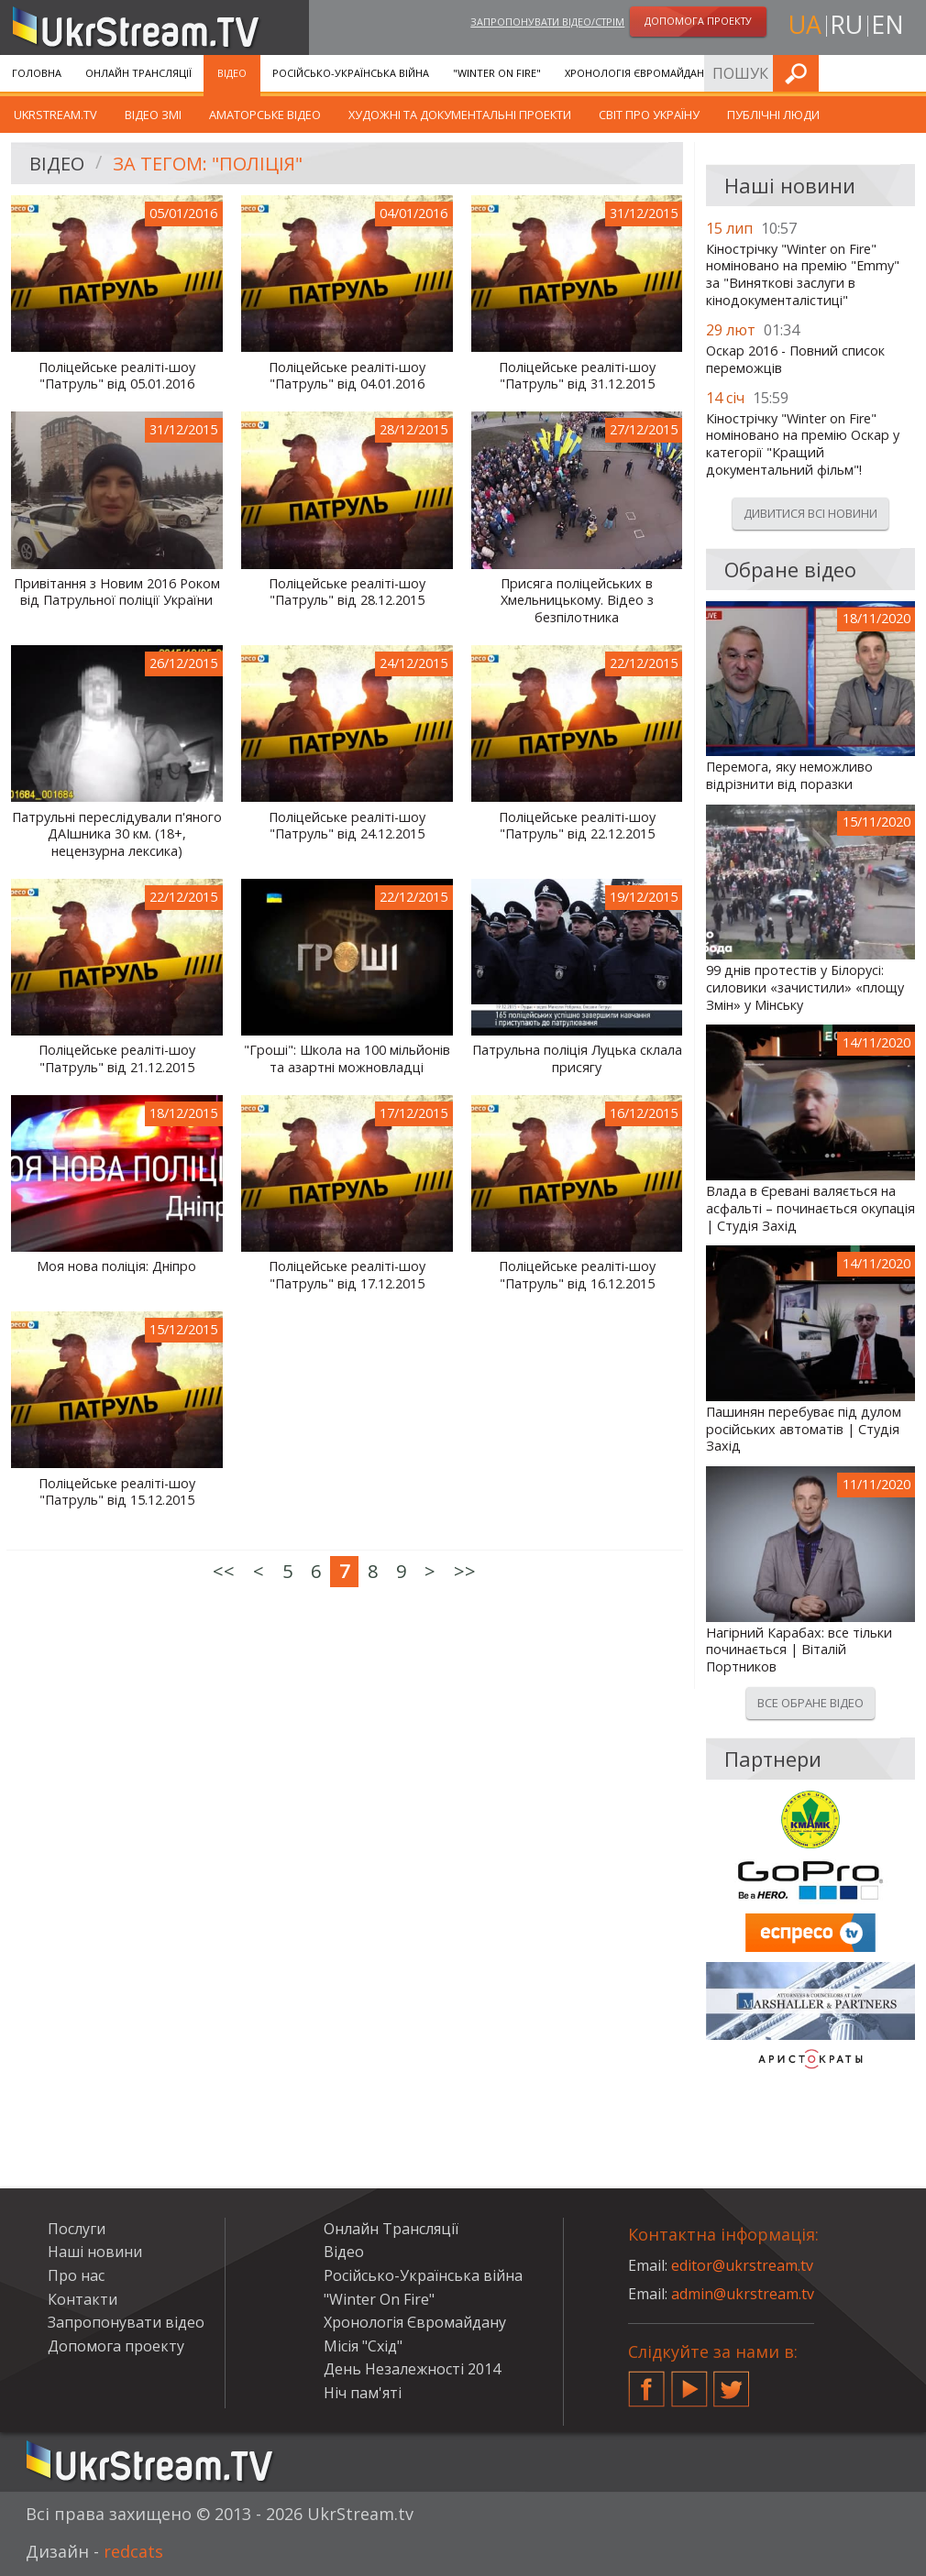 The height and width of the screenshot is (2576, 926). I want to click on "Гроші": Школа на 100 мільйонів та азартні можновладці, so click(347, 1059).